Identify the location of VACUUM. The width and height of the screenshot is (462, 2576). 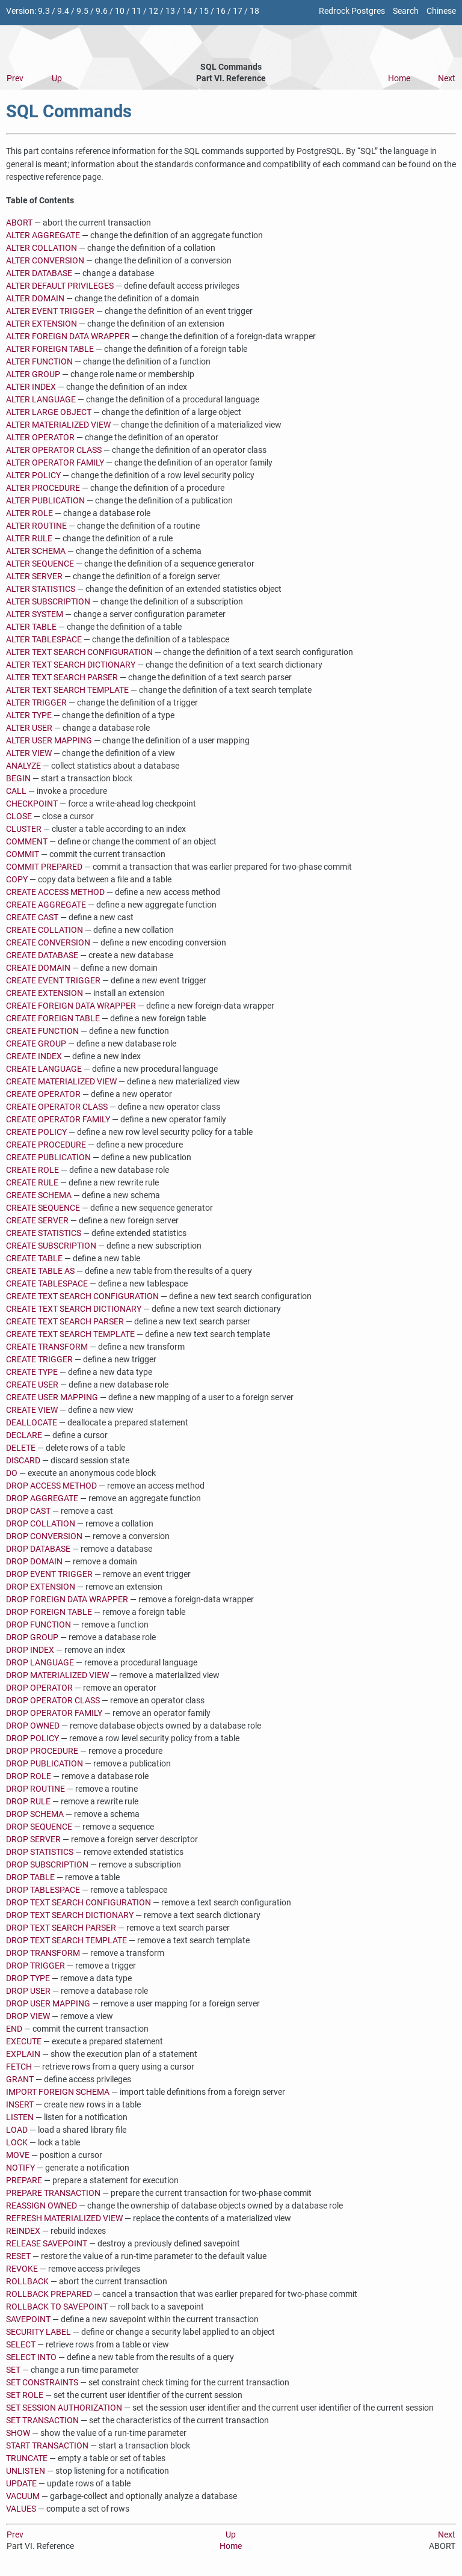
(23, 2496).